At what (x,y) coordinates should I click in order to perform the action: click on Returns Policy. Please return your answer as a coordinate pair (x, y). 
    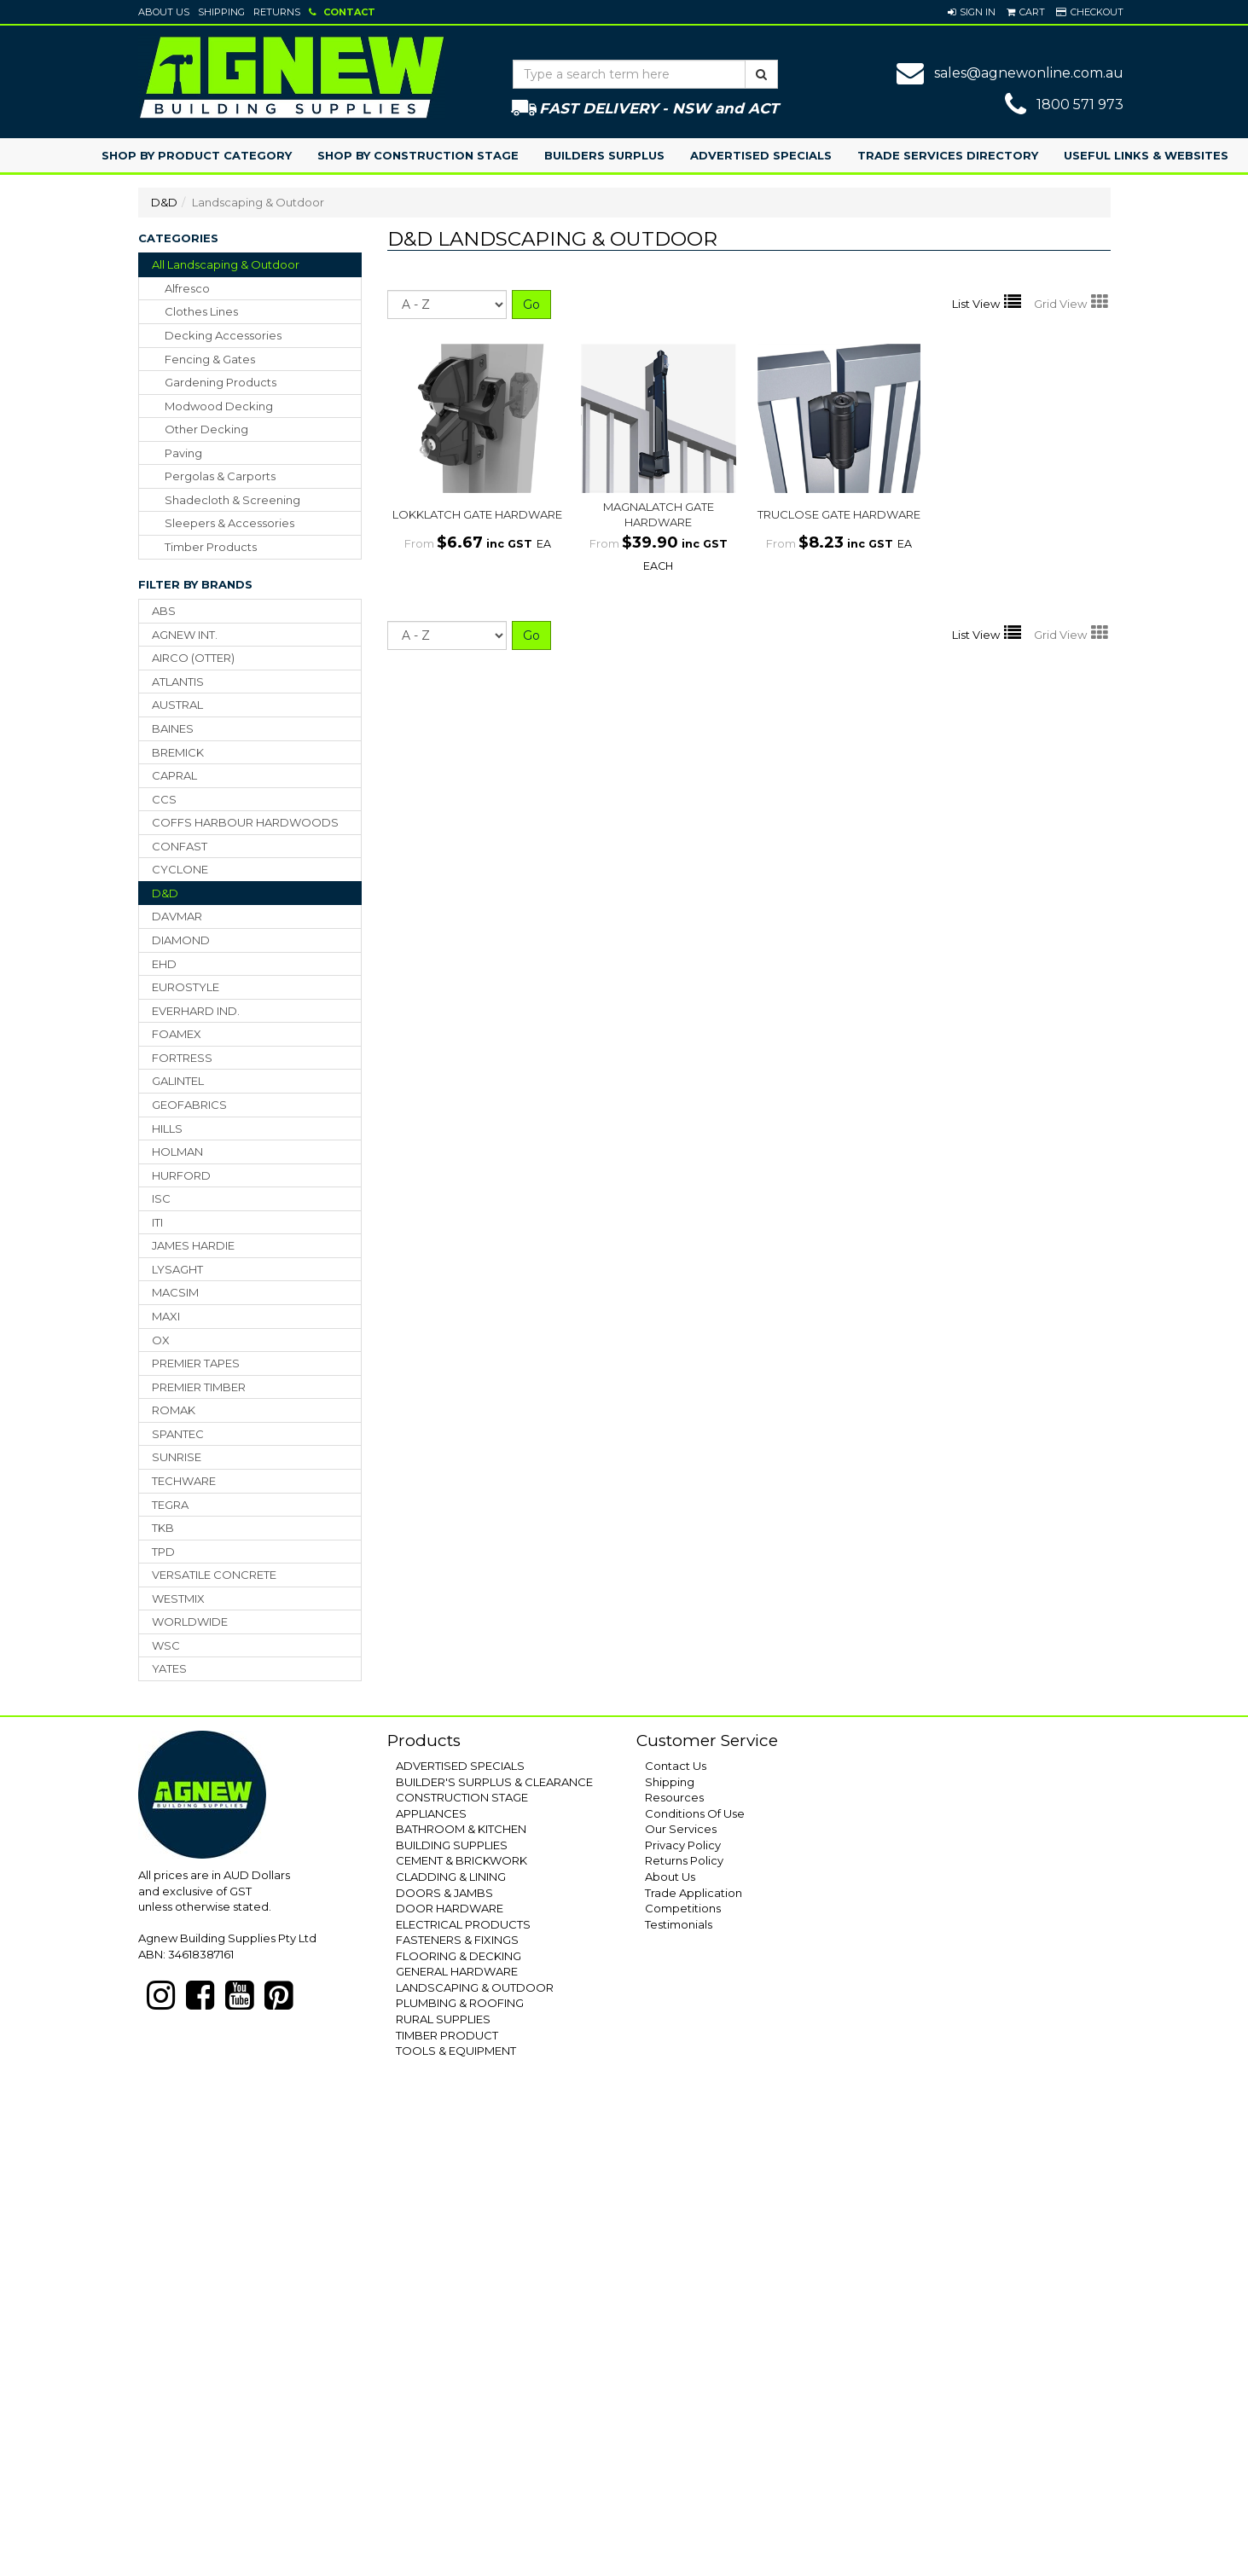
    Looking at the image, I should click on (684, 1860).